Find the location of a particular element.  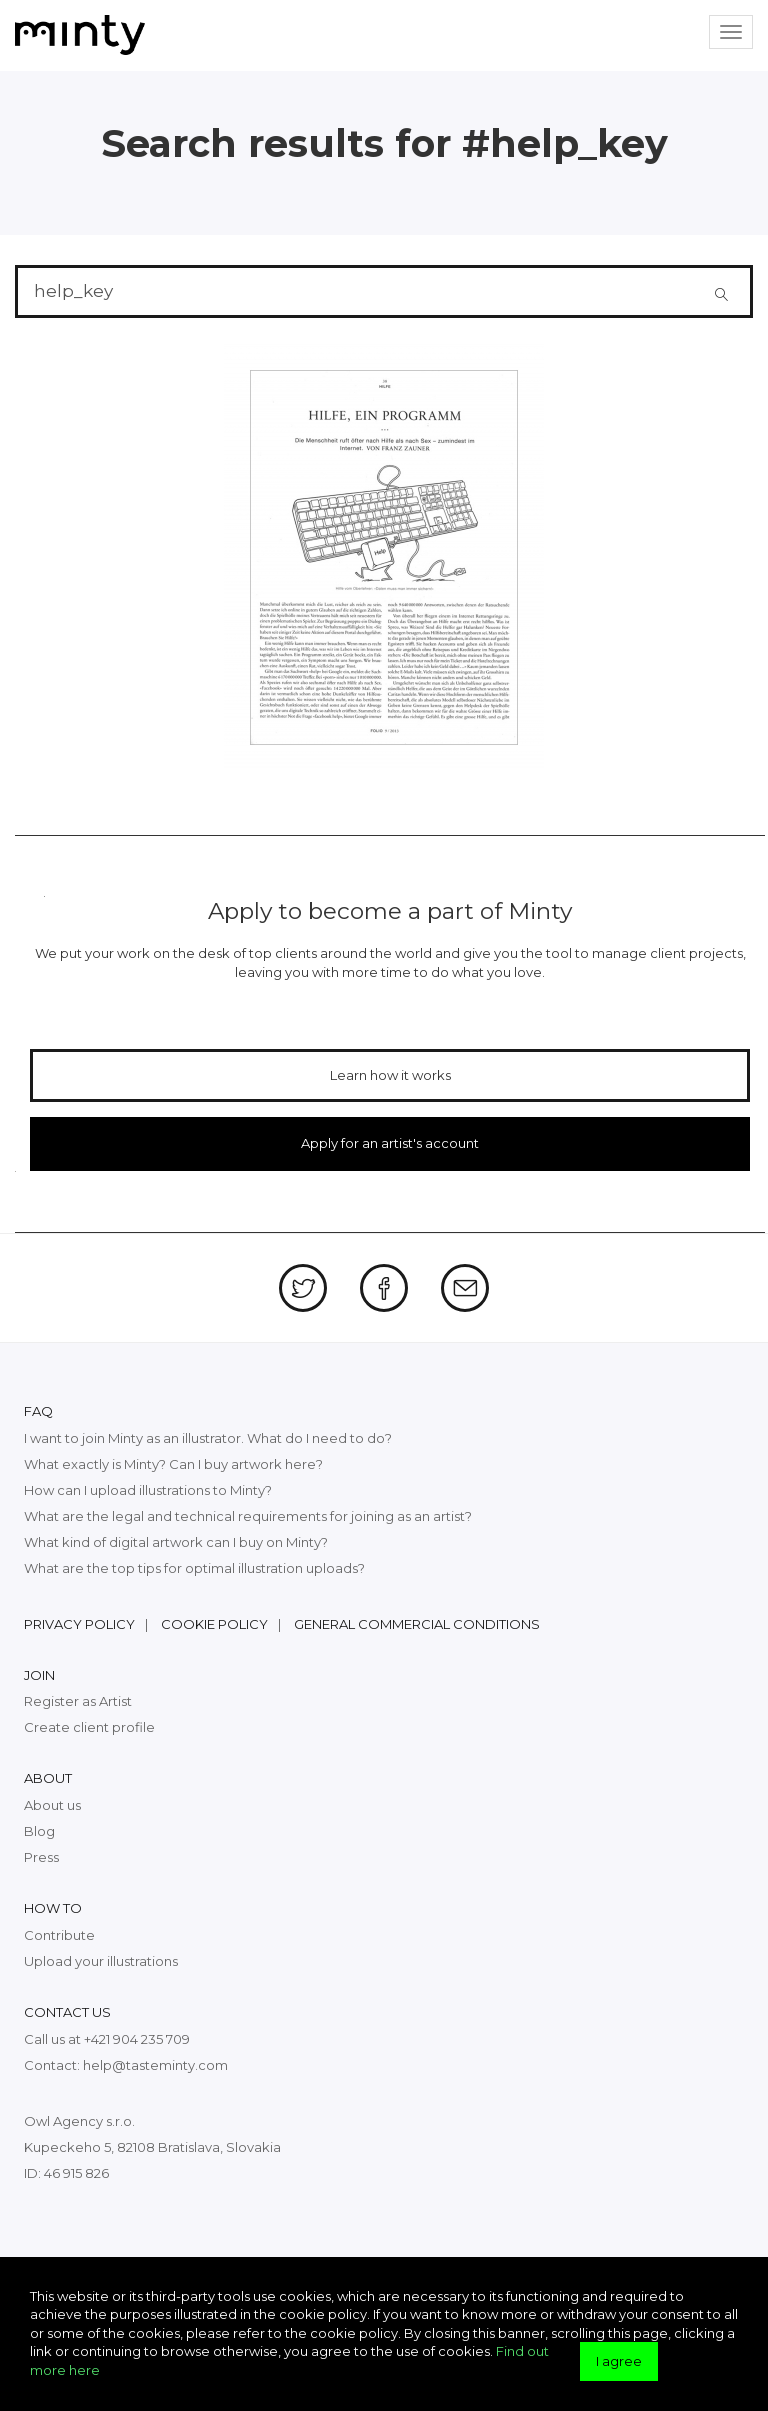

help@tasteminty.com is located at coordinates (155, 2065).